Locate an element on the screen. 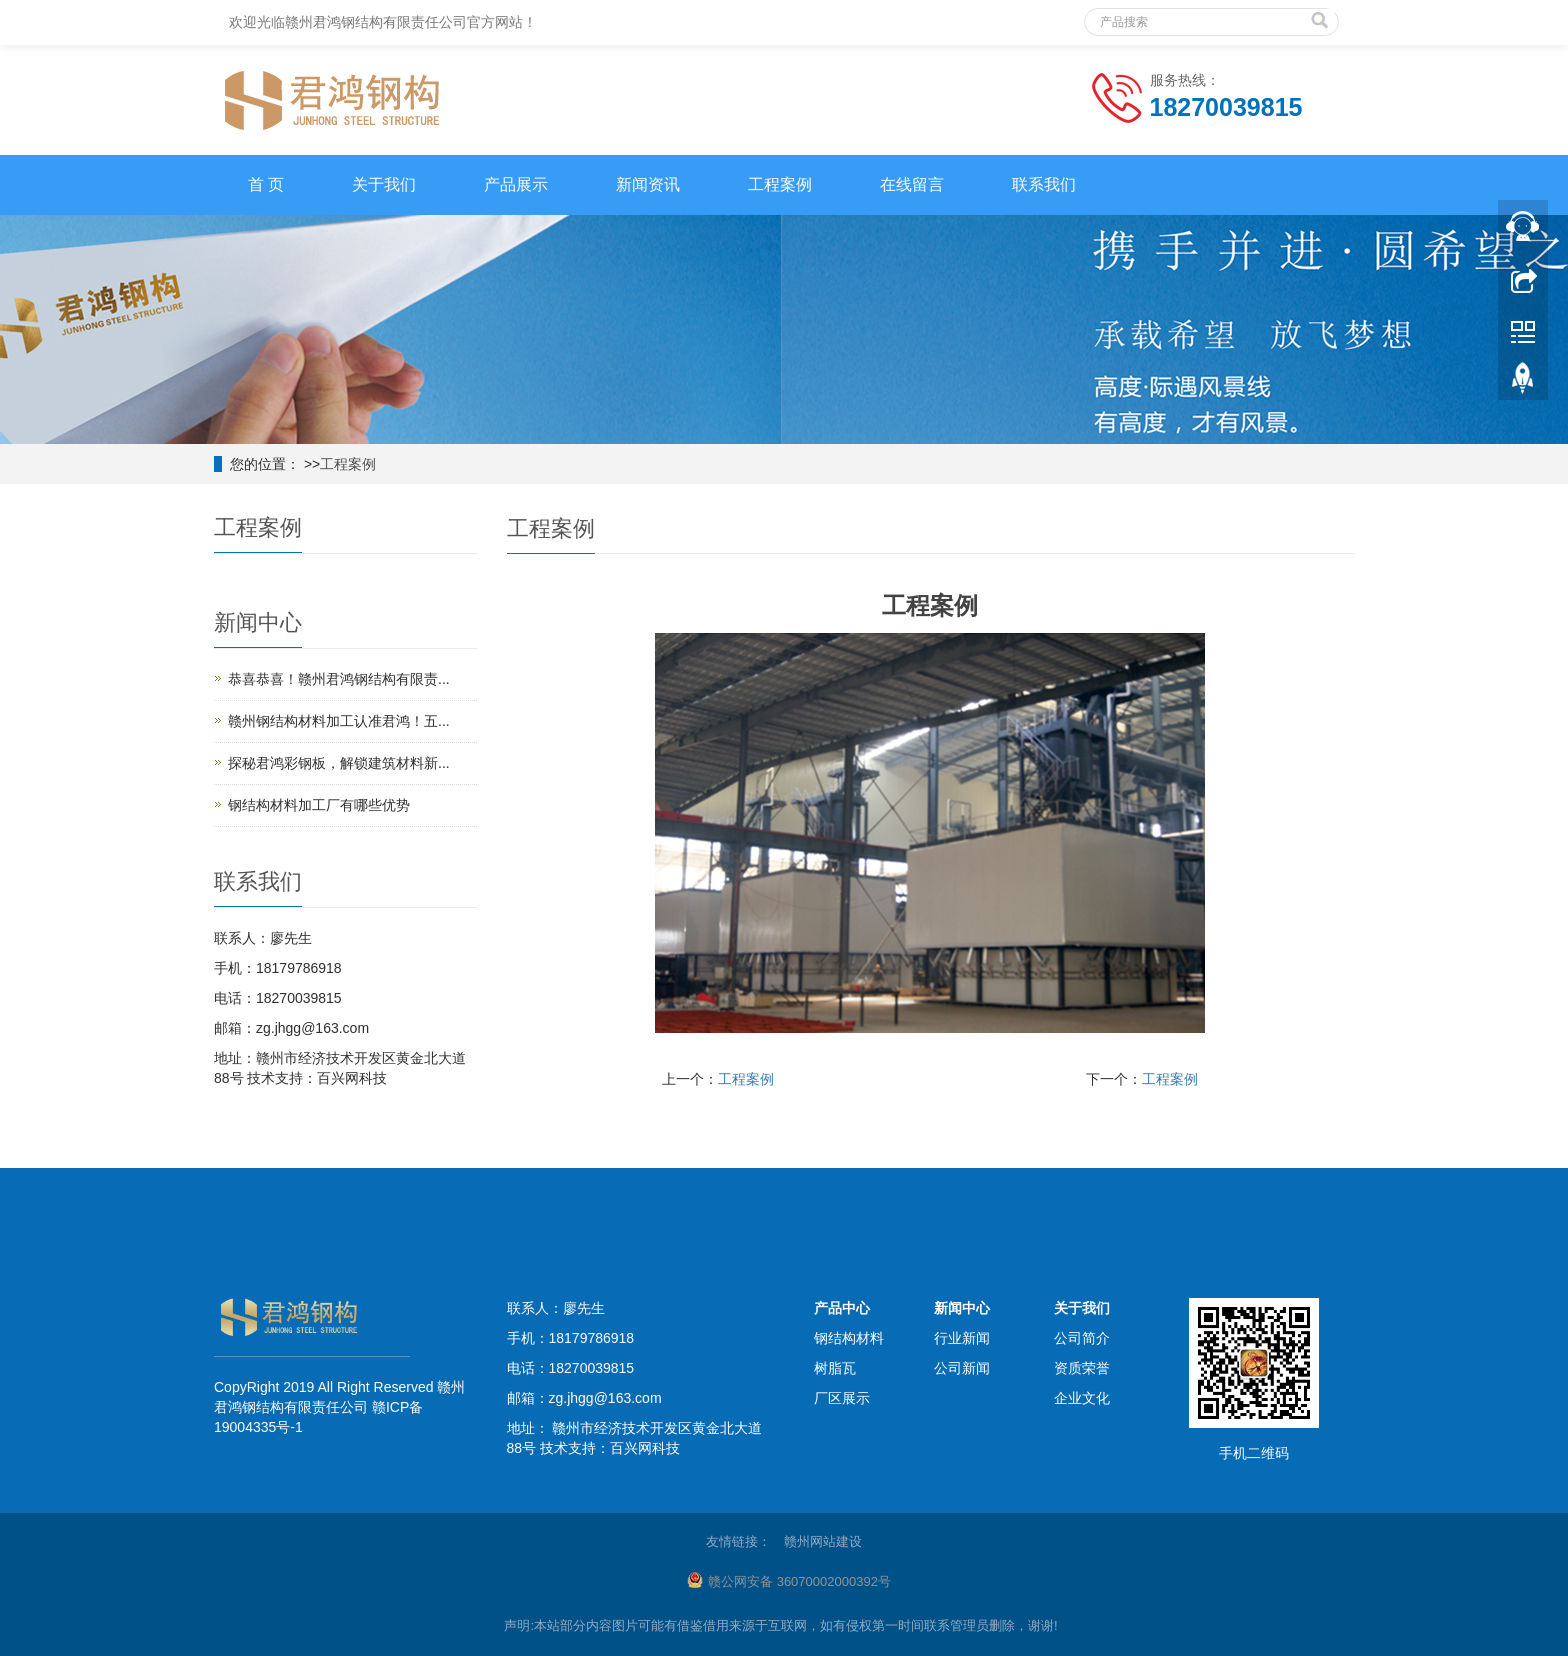 The width and height of the screenshot is (1568, 1656). 探秘君鸿彩钢板，解锁建筑材料新... is located at coordinates (339, 763).